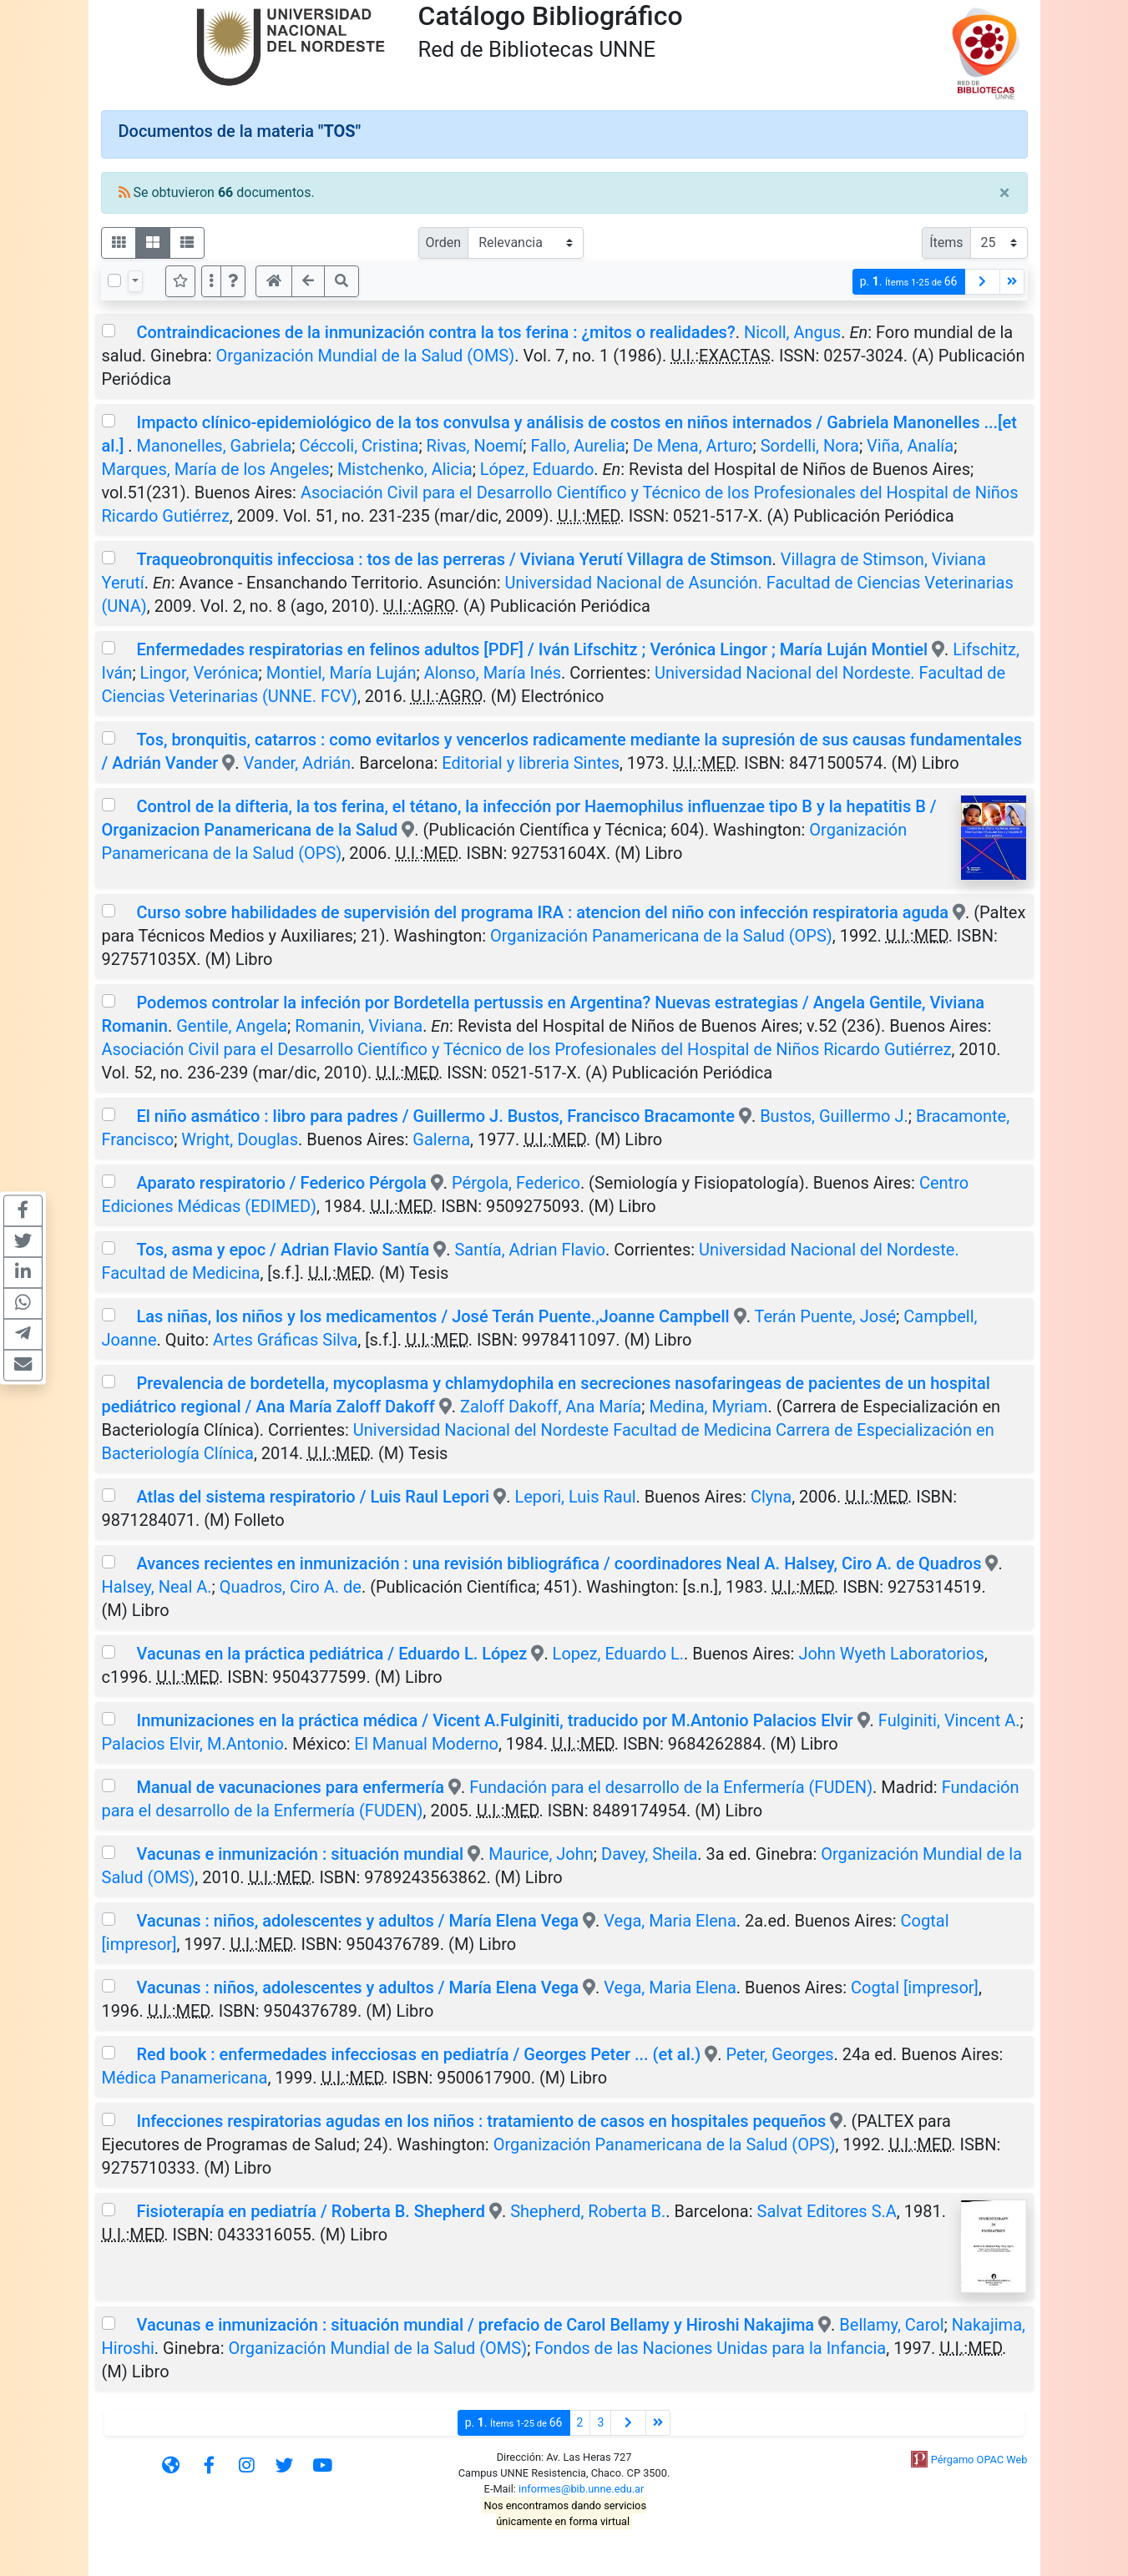  Describe the element at coordinates (708, 1407) in the screenshot. I see `Medina, Myriam` at that location.